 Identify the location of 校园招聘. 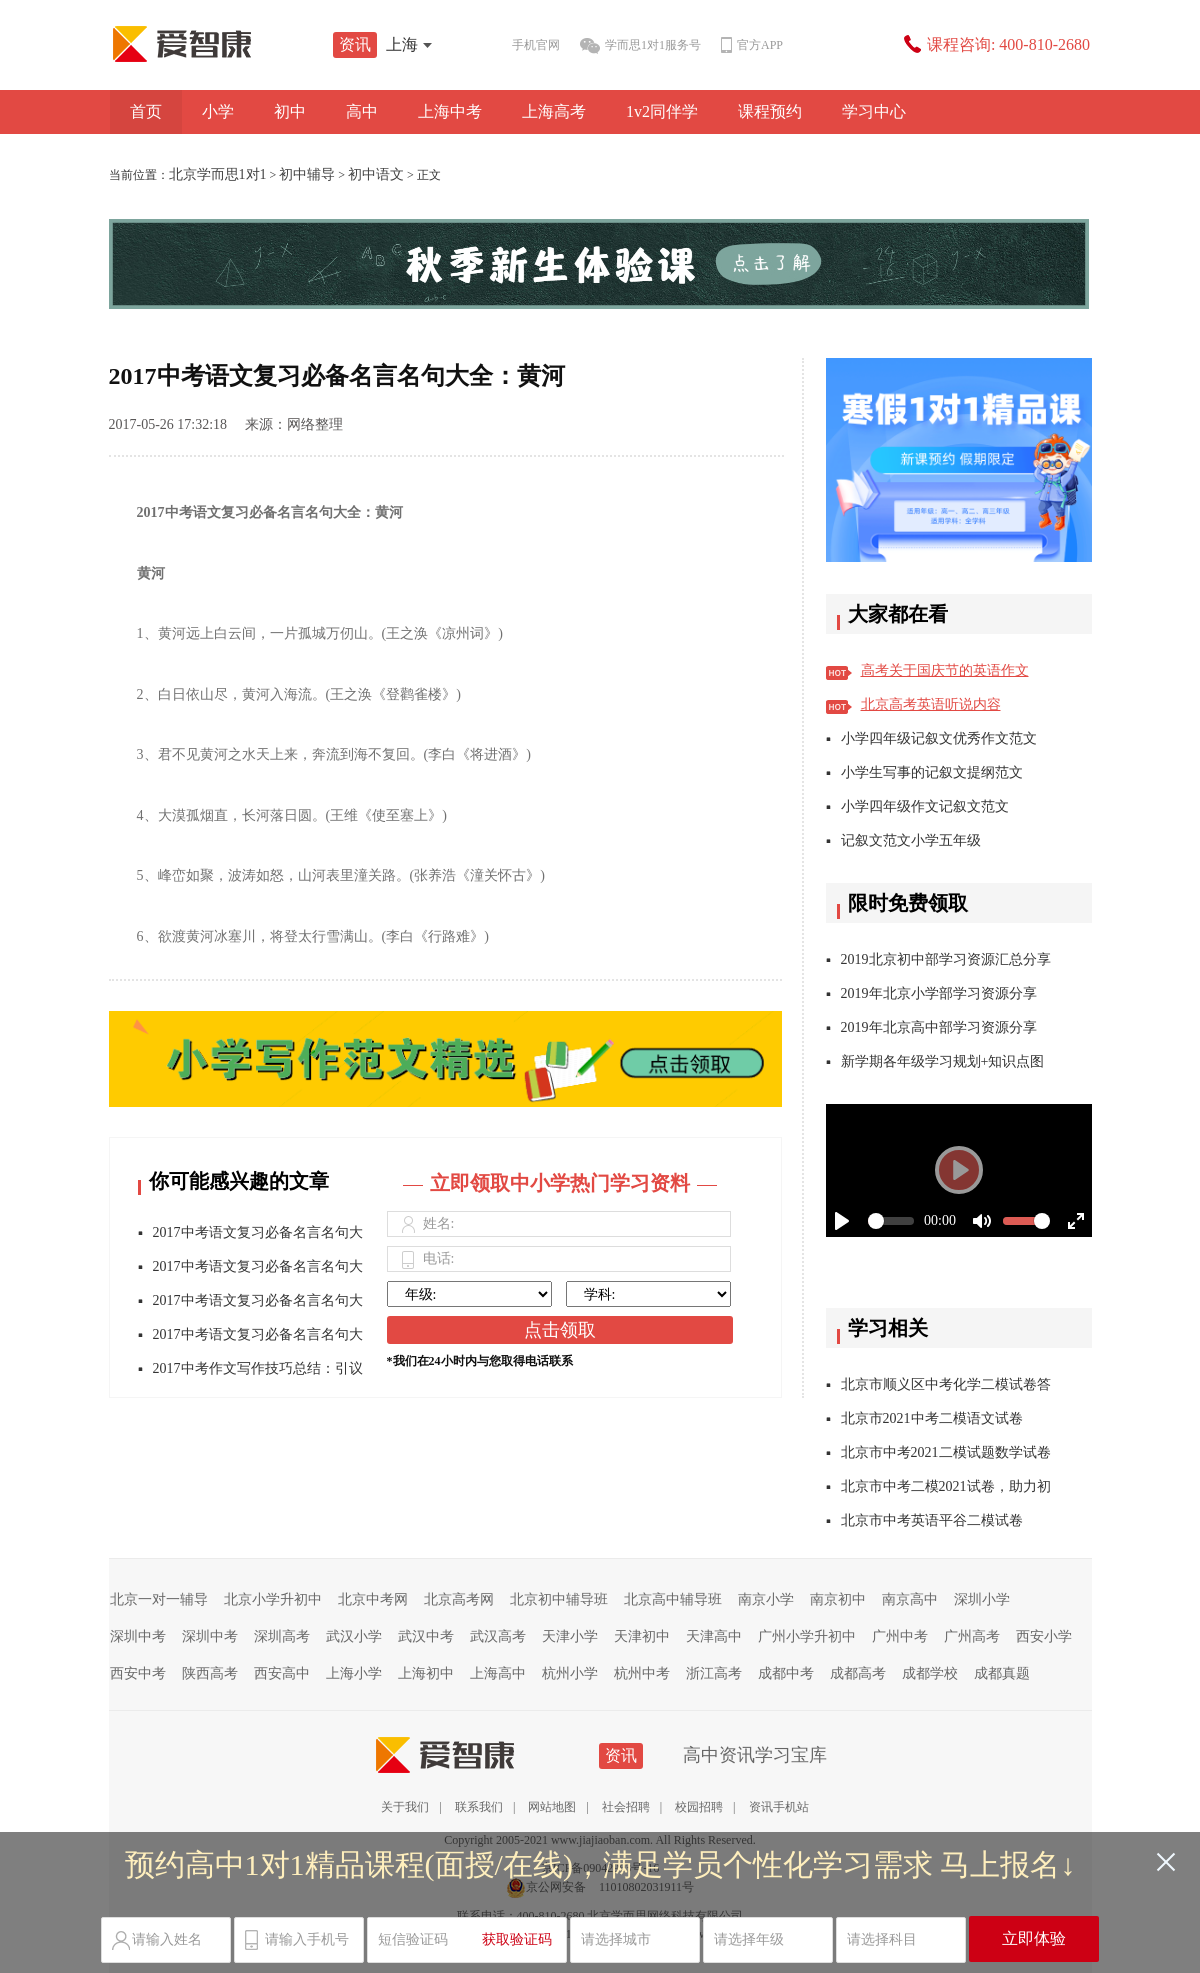
(699, 1807).